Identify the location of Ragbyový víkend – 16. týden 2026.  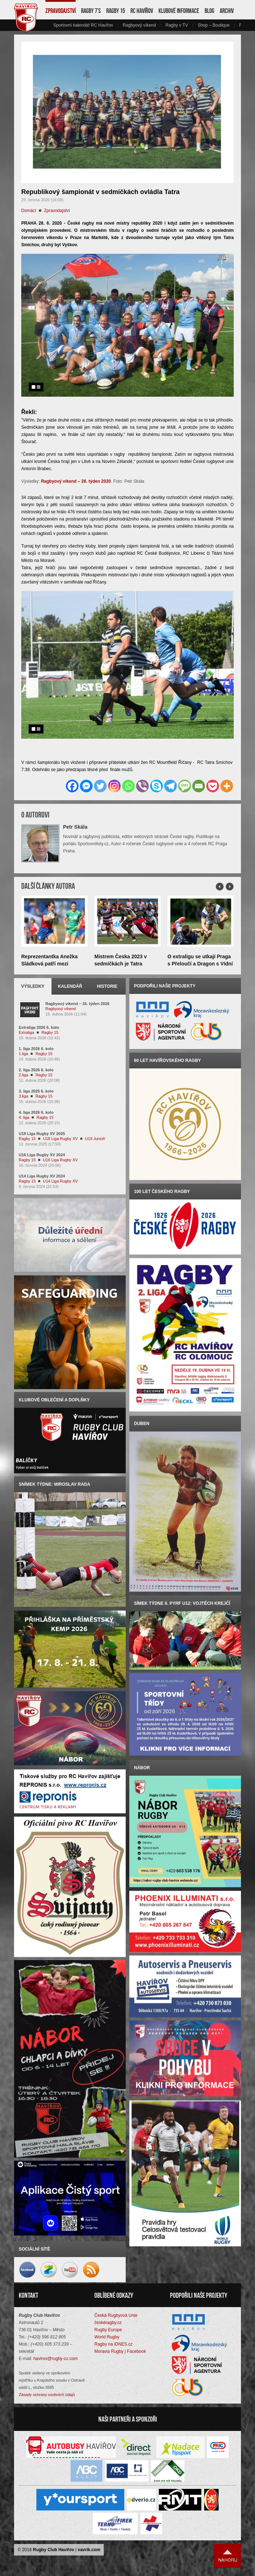
(77, 1003).